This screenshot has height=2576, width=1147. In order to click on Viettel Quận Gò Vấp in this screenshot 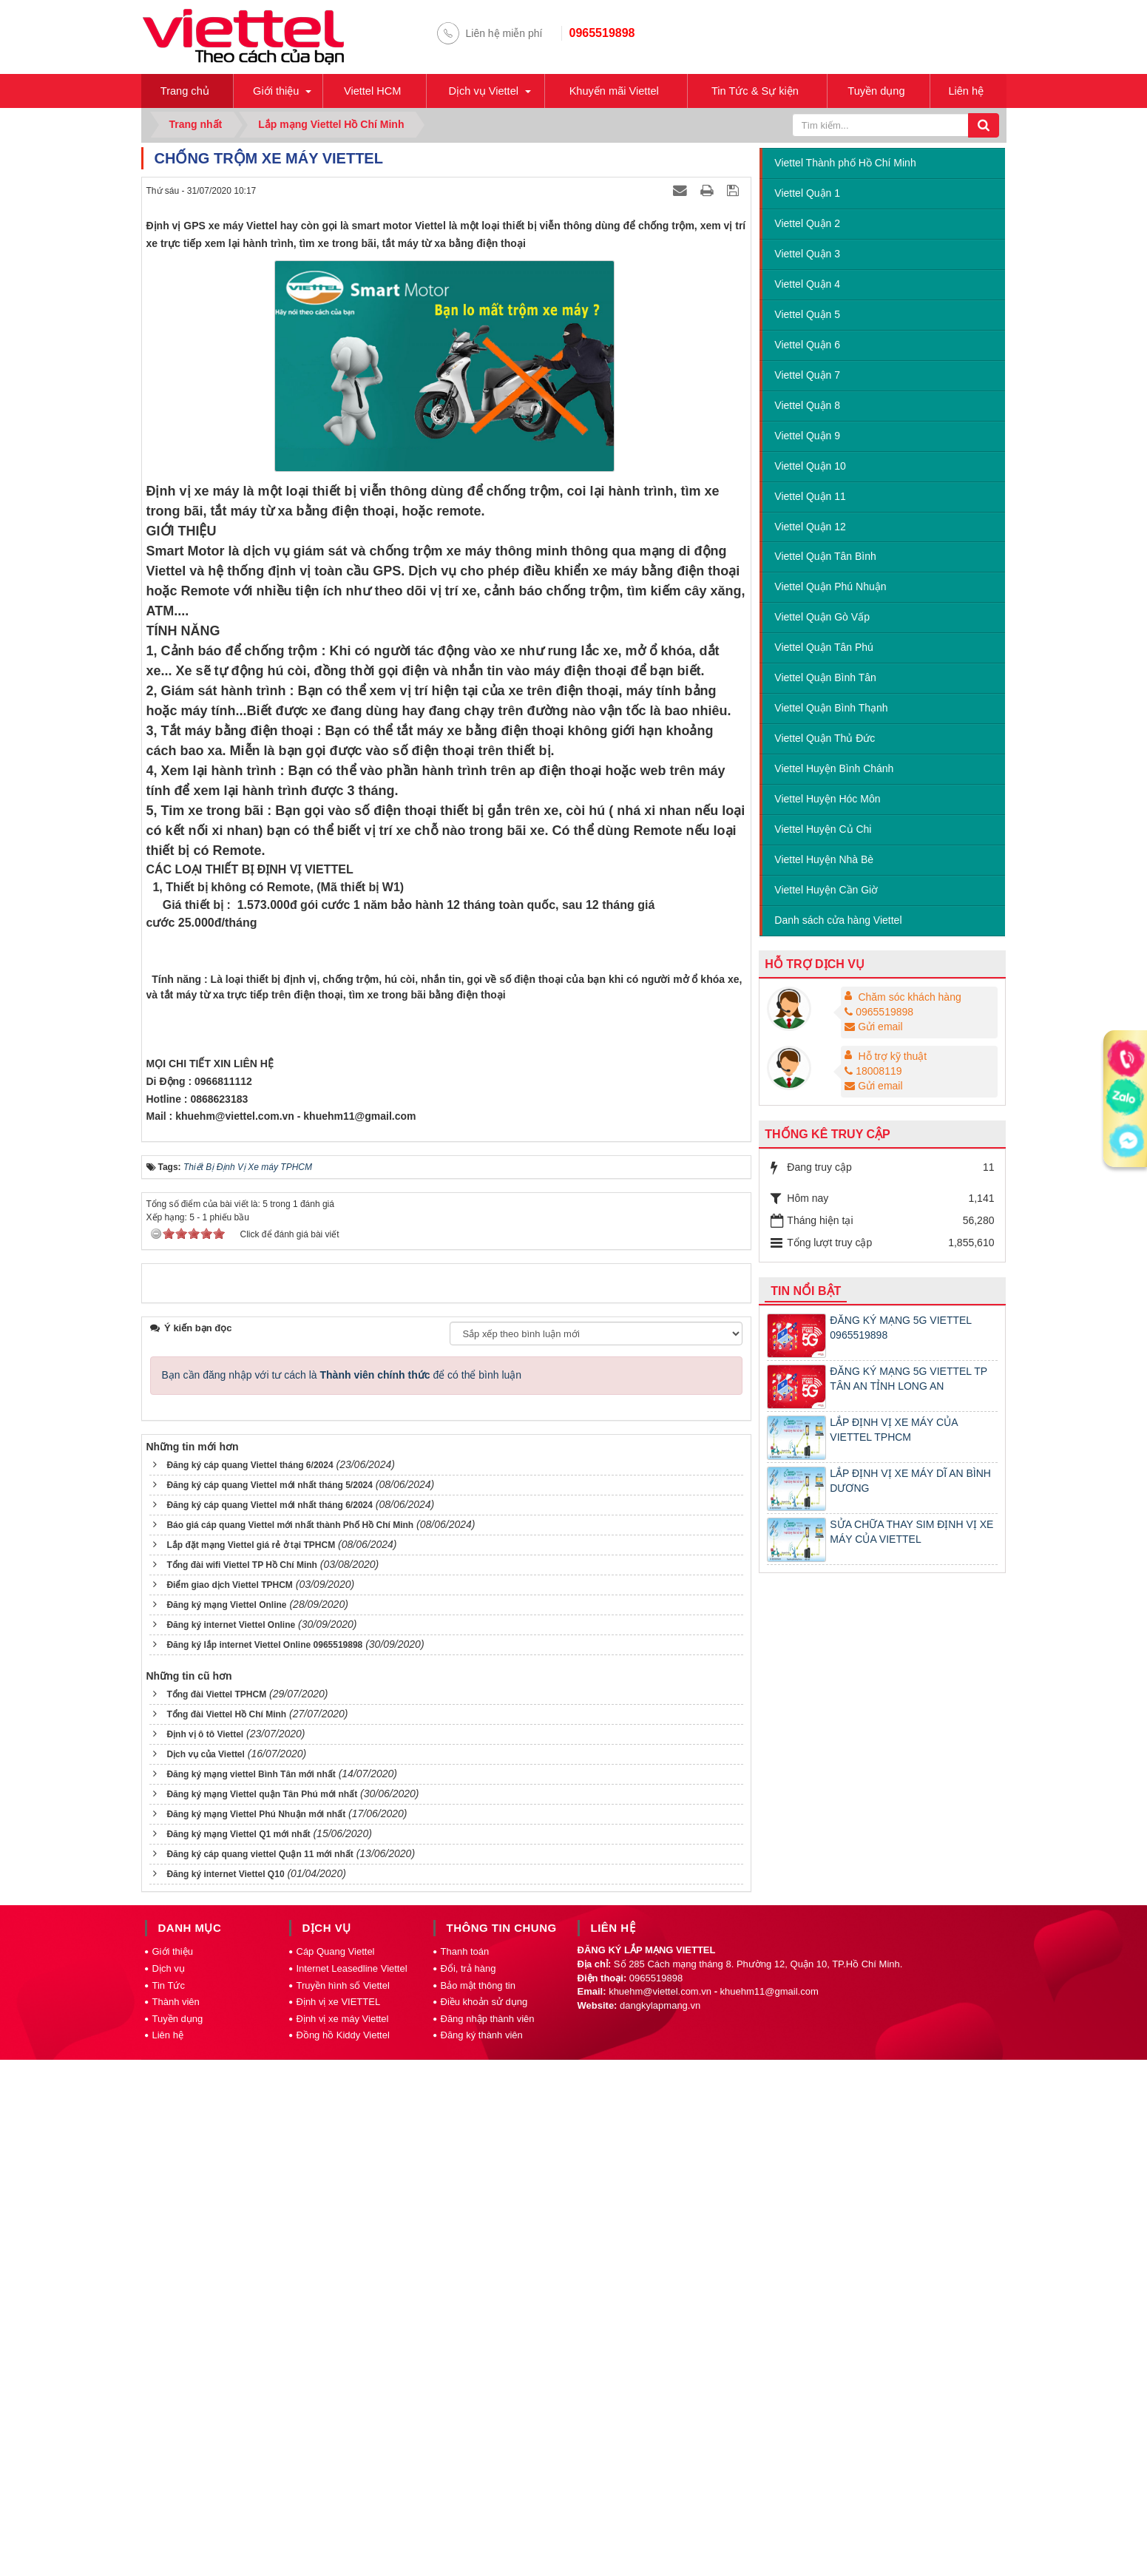, I will do `click(822, 619)`.